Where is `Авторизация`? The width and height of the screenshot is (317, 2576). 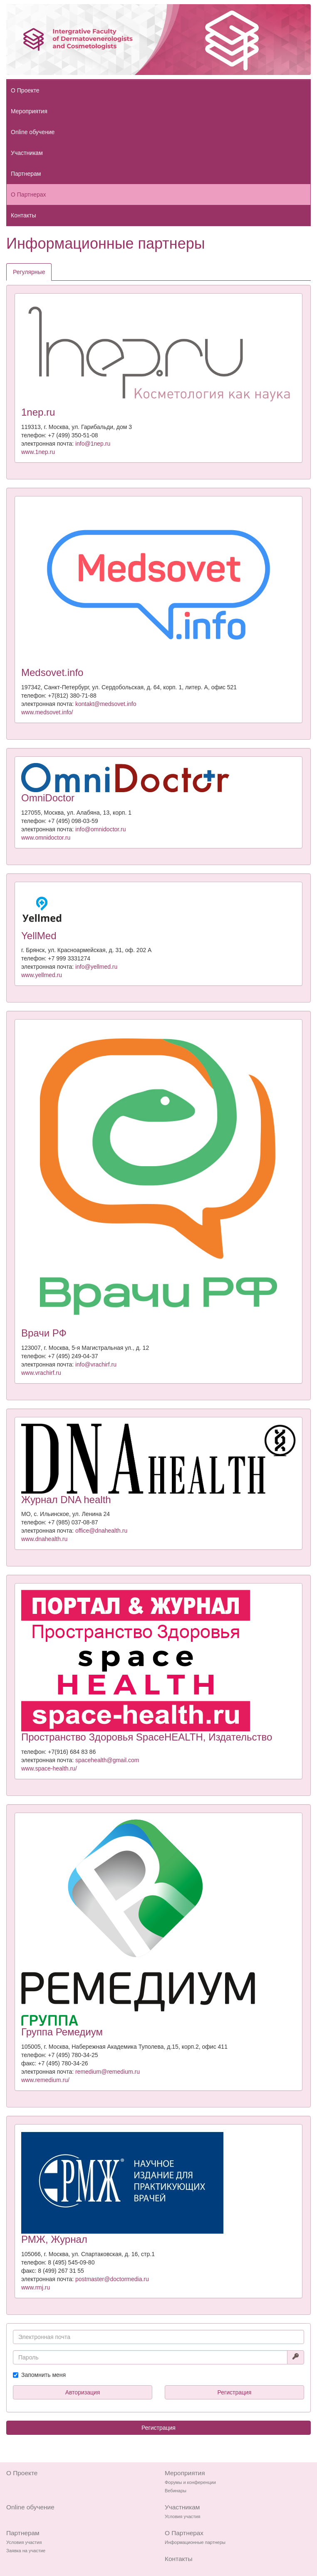
Авторизация is located at coordinates (82, 2392).